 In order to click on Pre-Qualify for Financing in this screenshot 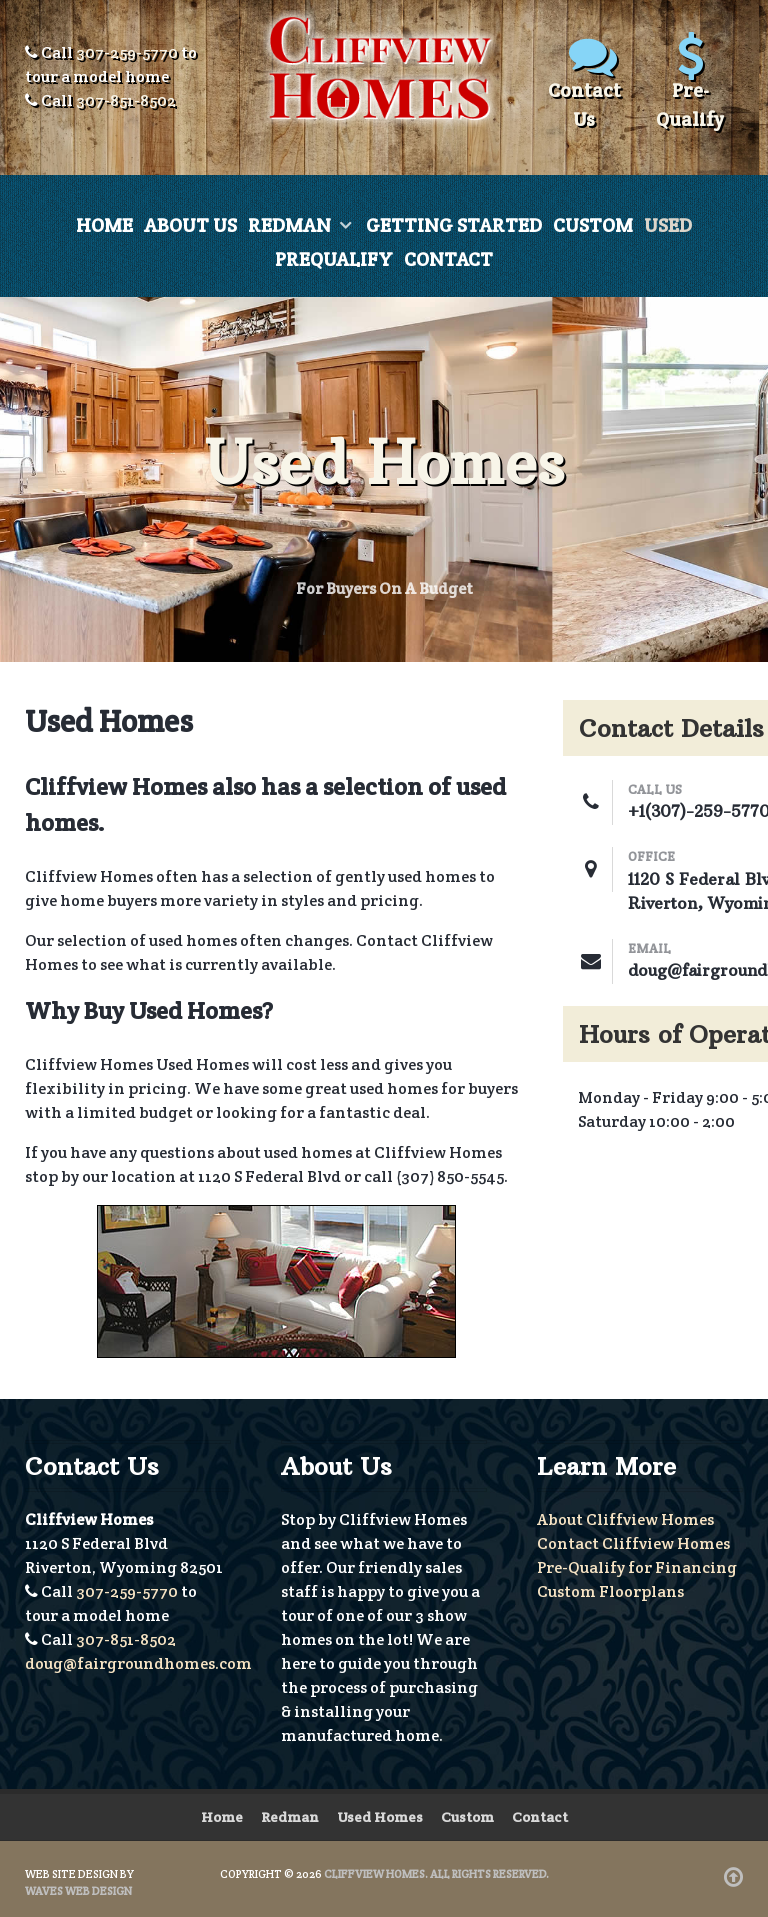, I will do `click(637, 1567)`.